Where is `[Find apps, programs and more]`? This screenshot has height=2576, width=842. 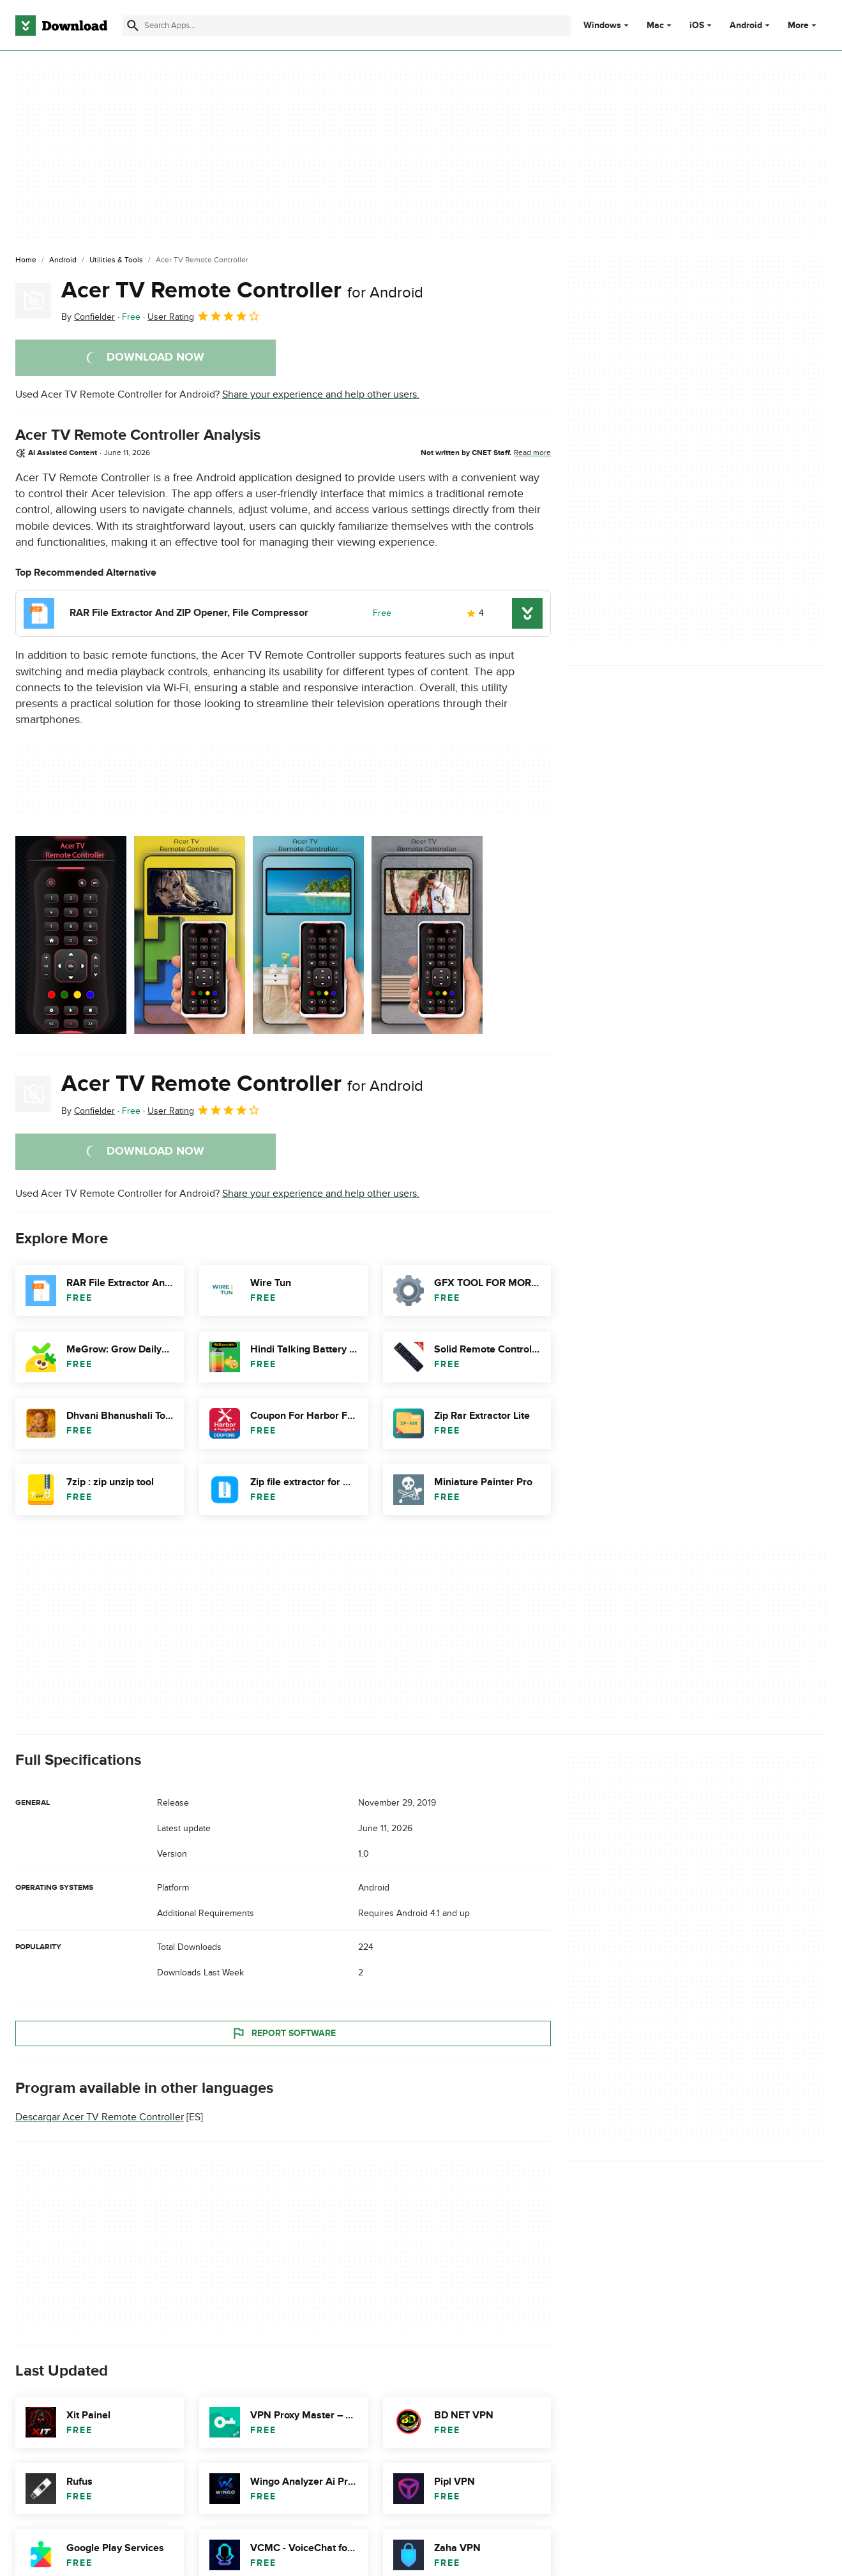
[Find apps, programs and more] is located at coordinates (347, 25).